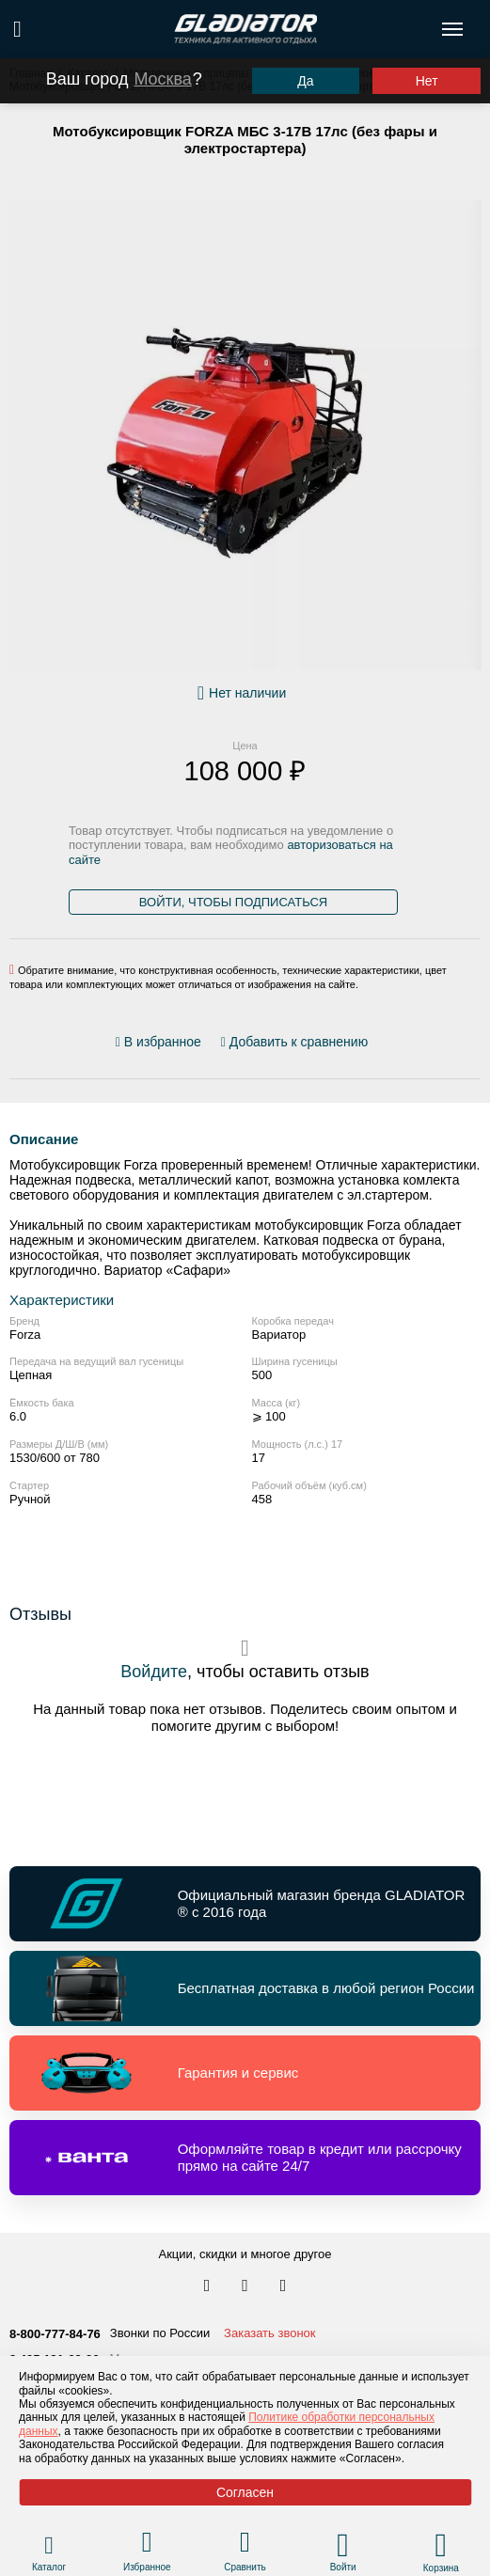 The image size is (490, 2576). Describe the element at coordinates (245, 2544) in the screenshot. I see `[Перейти в раздел товаров для сравнения]` at that location.